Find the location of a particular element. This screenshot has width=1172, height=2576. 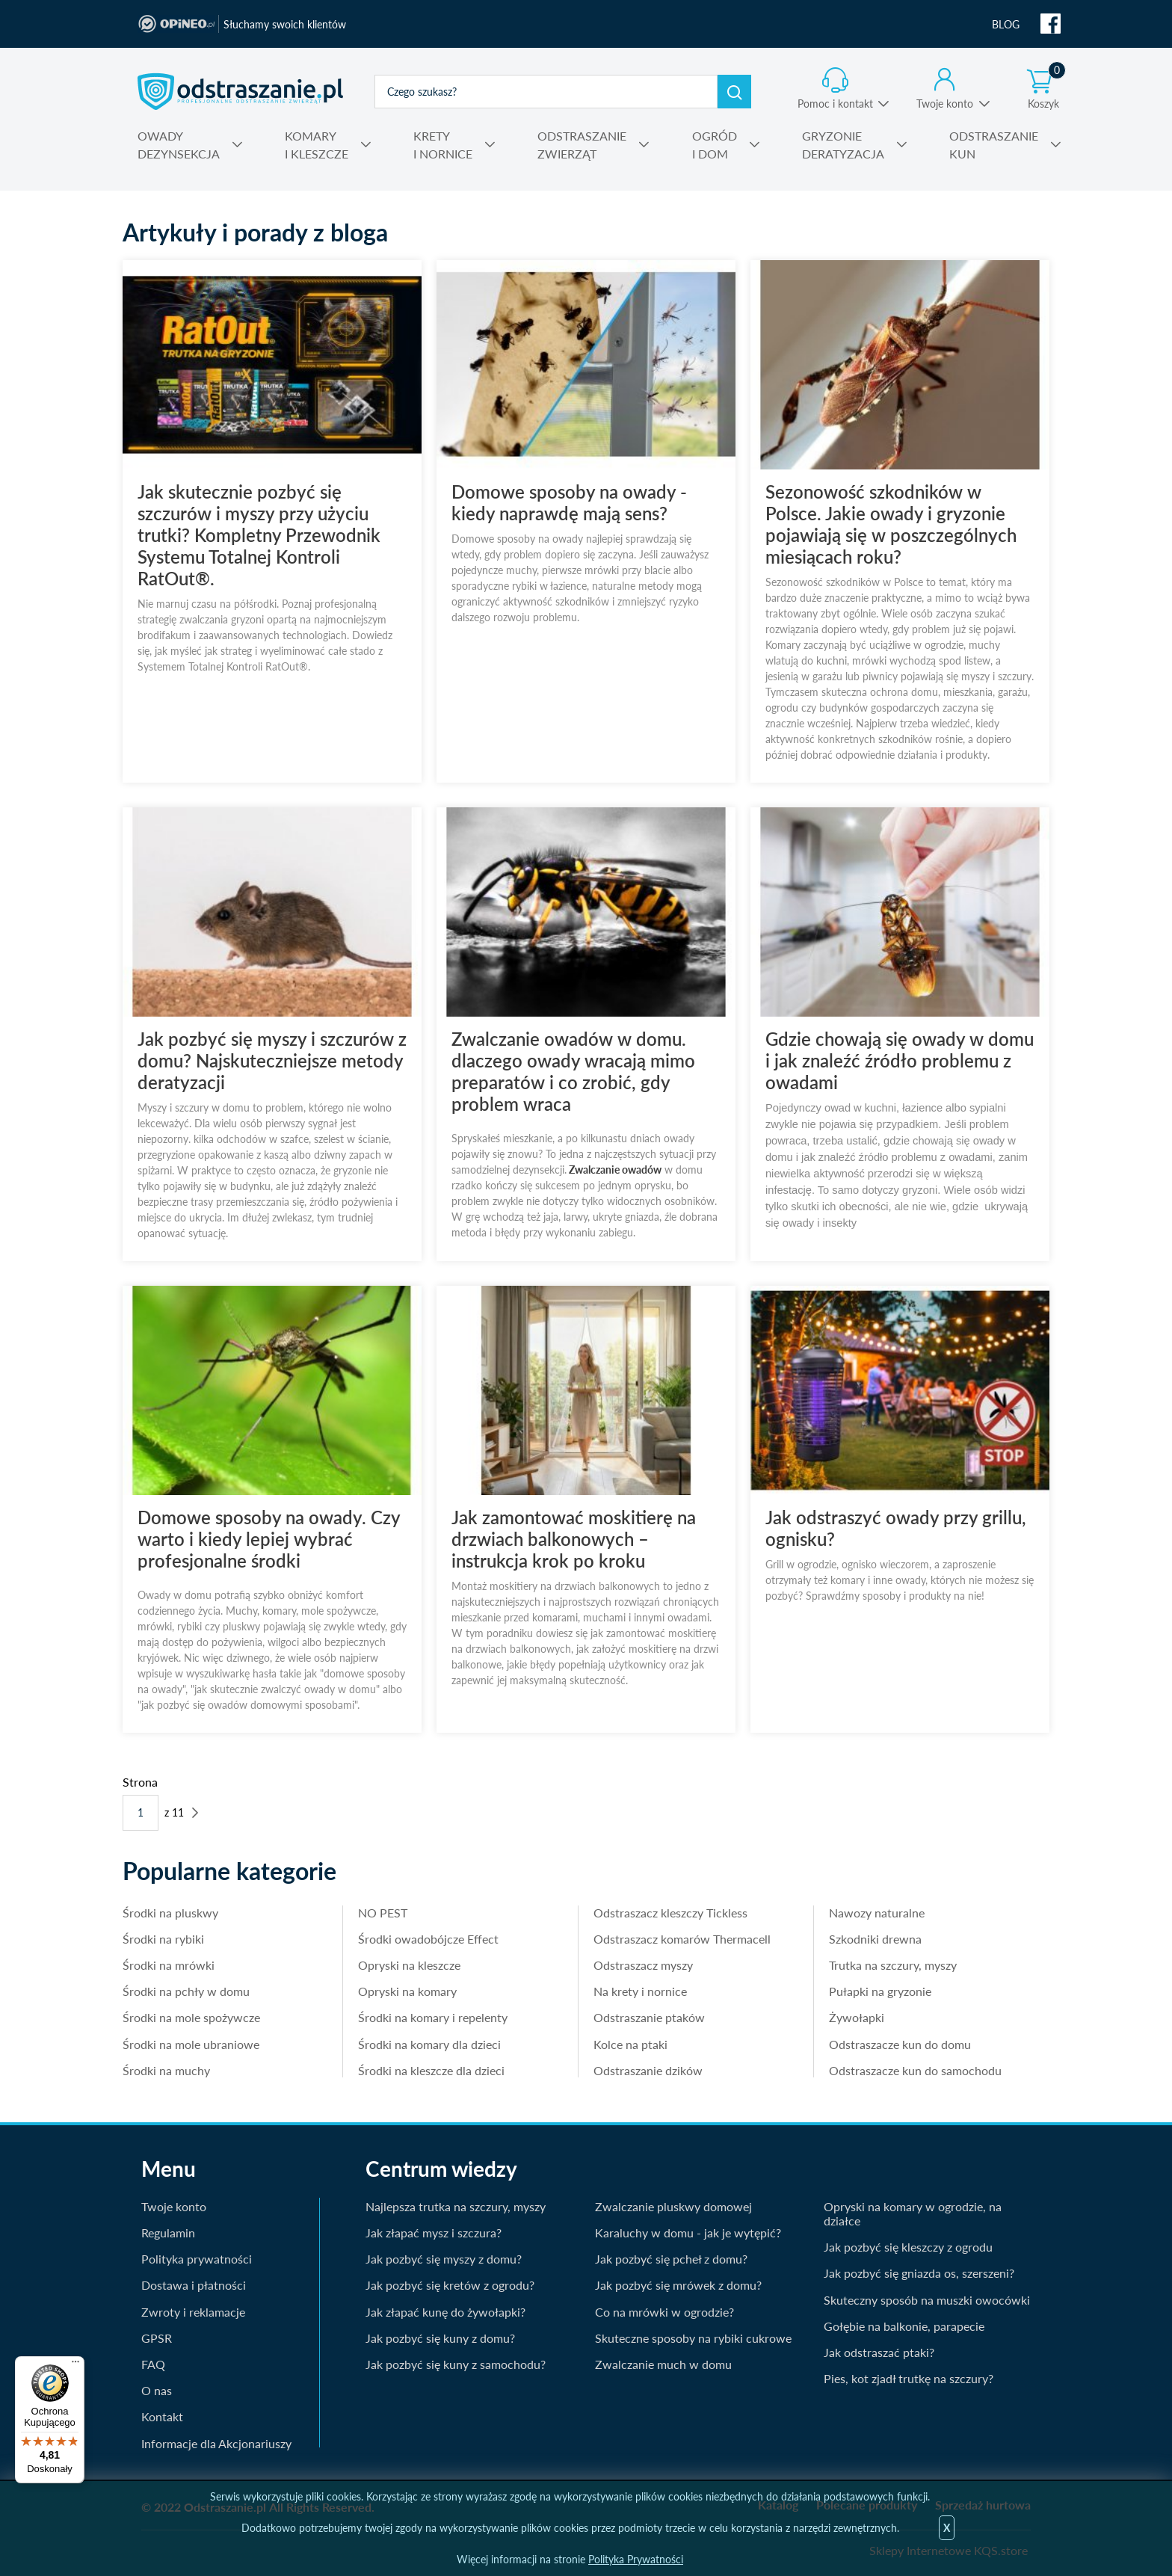

Na krety i nornice is located at coordinates (640, 1991).